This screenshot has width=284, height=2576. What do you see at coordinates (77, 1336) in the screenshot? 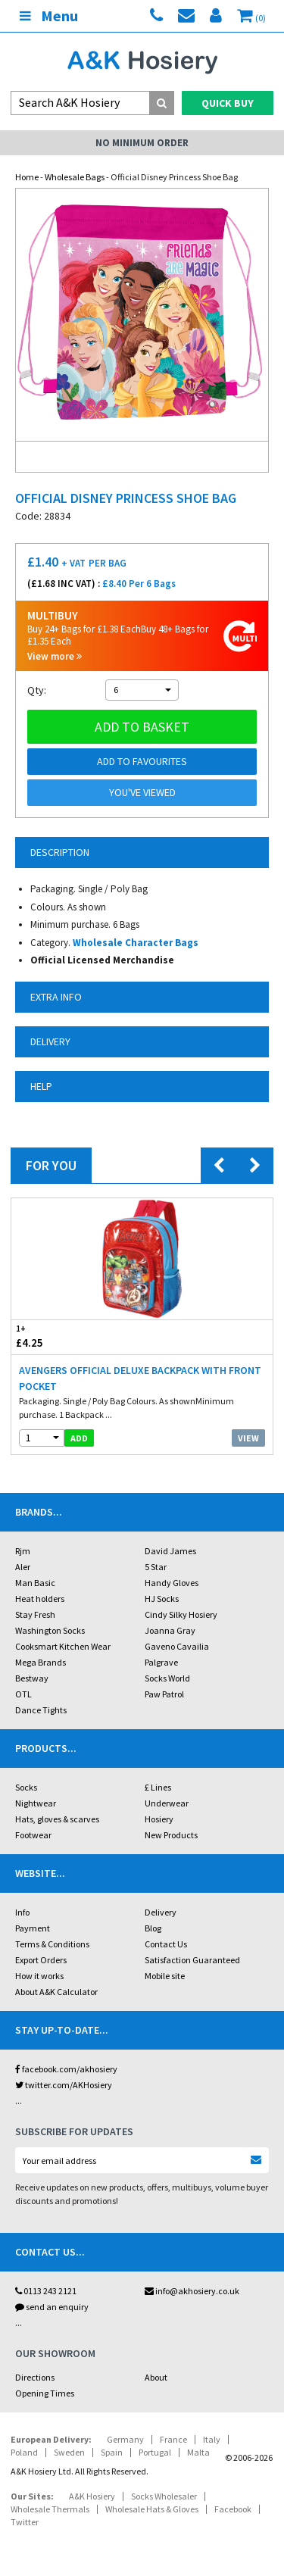
I see `£4.25` at bounding box center [77, 1336].